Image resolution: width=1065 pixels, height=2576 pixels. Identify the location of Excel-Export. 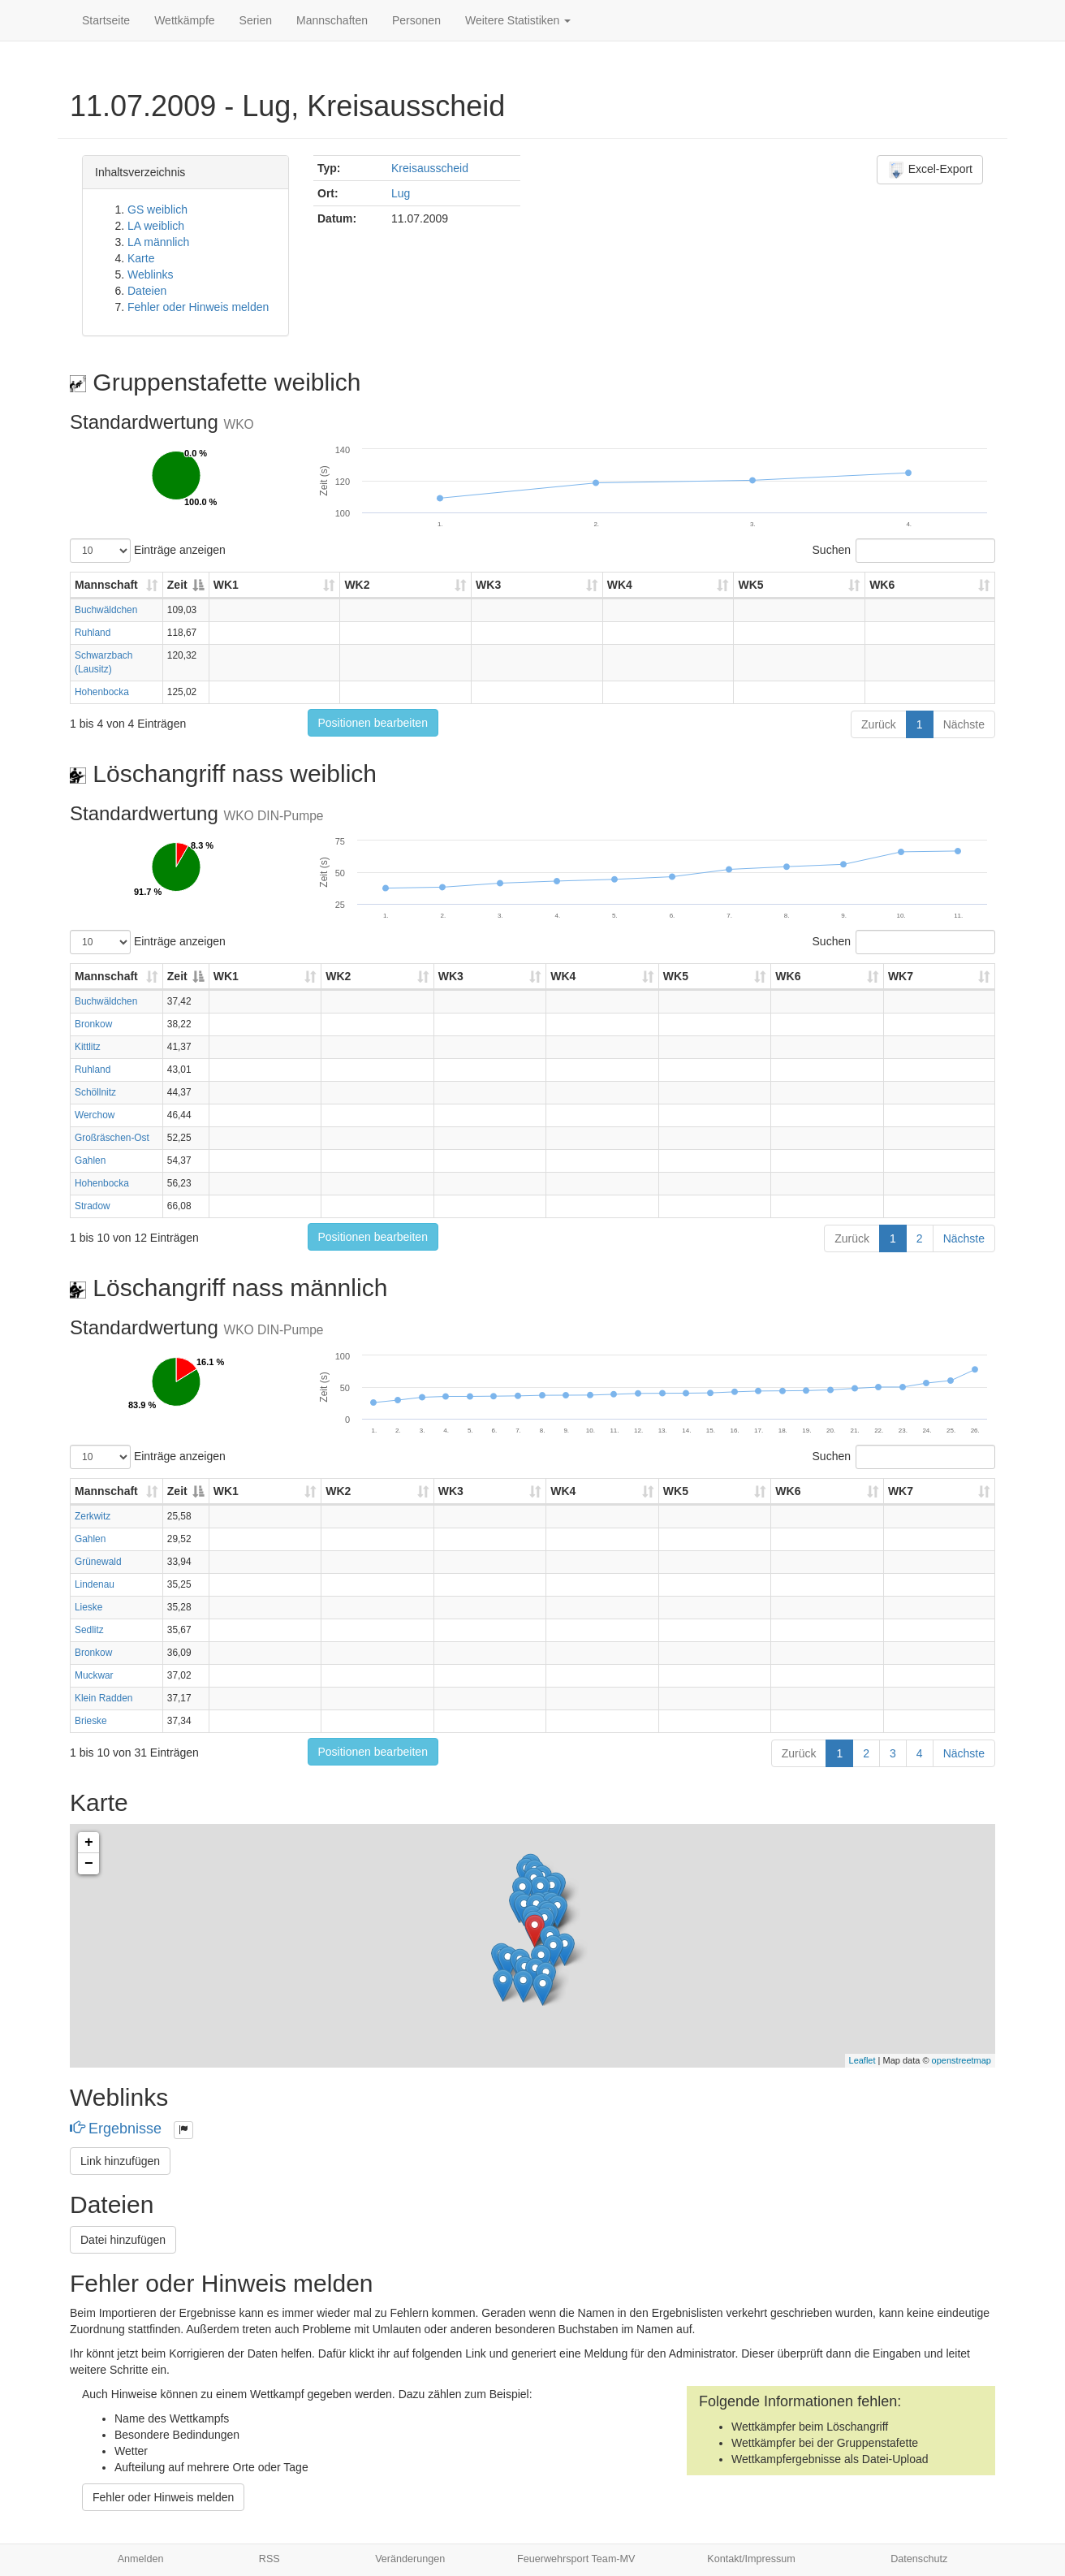
(929, 170).